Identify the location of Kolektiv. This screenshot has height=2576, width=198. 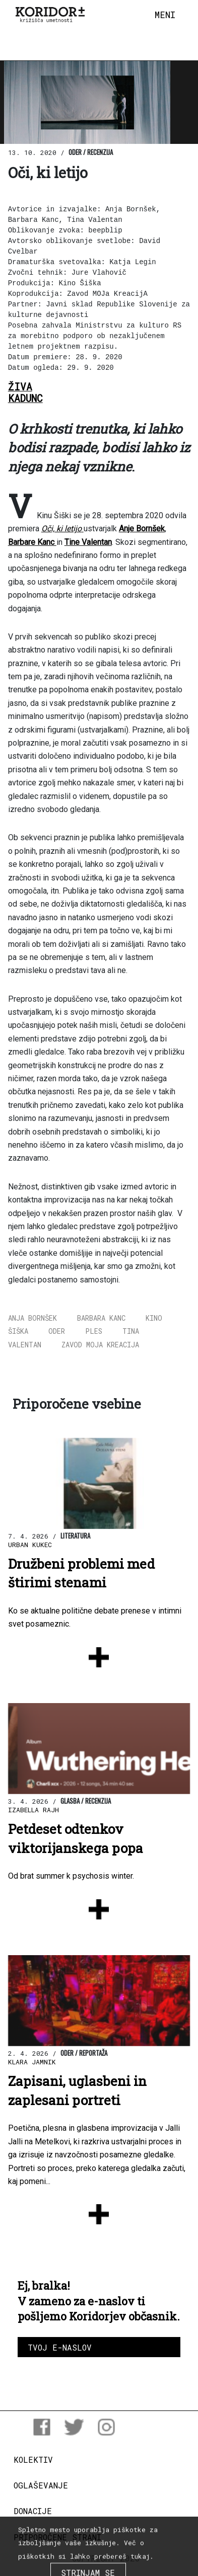
(33, 2459).